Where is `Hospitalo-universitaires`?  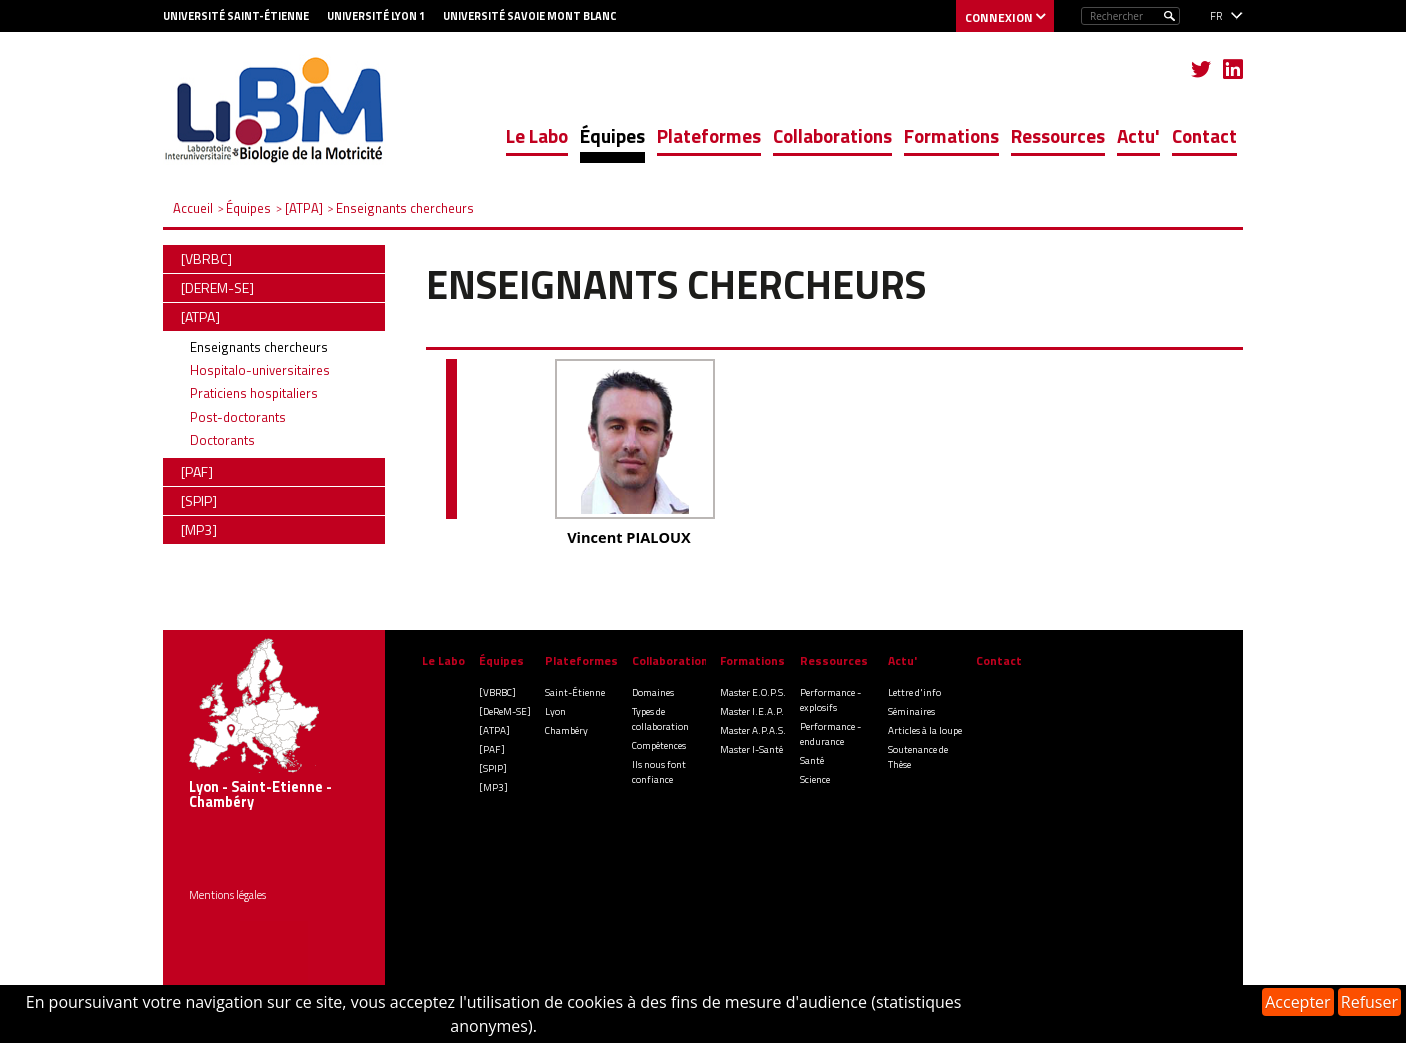
Hospitalo-universitaires is located at coordinates (260, 370).